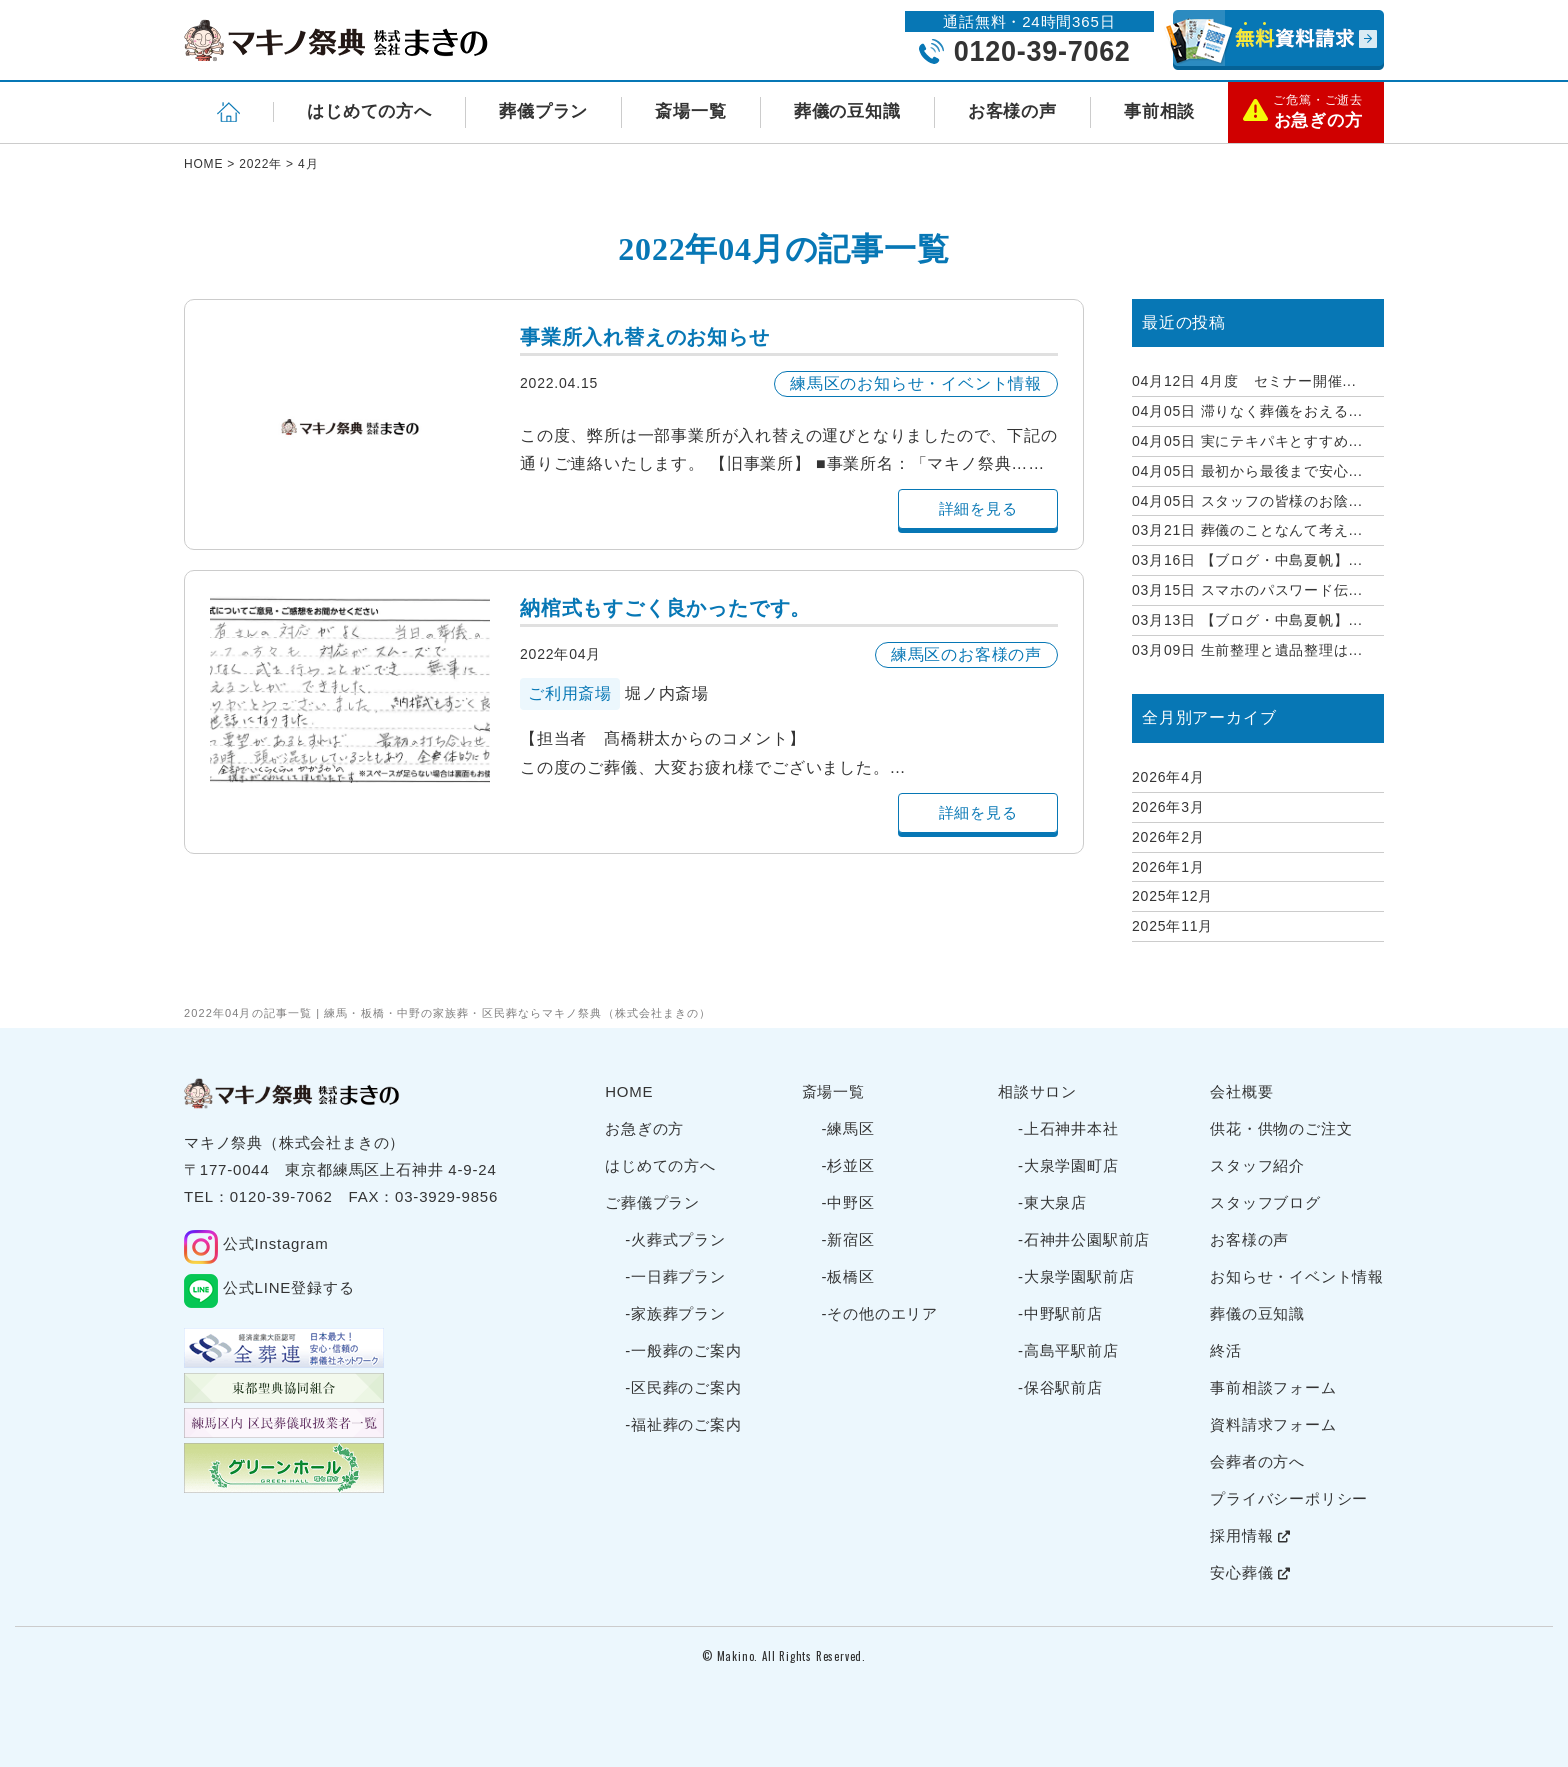 The image size is (1568, 1767). Describe the element at coordinates (1247, 471) in the screenshot. I see `最初から最後まで安心...` at that location.